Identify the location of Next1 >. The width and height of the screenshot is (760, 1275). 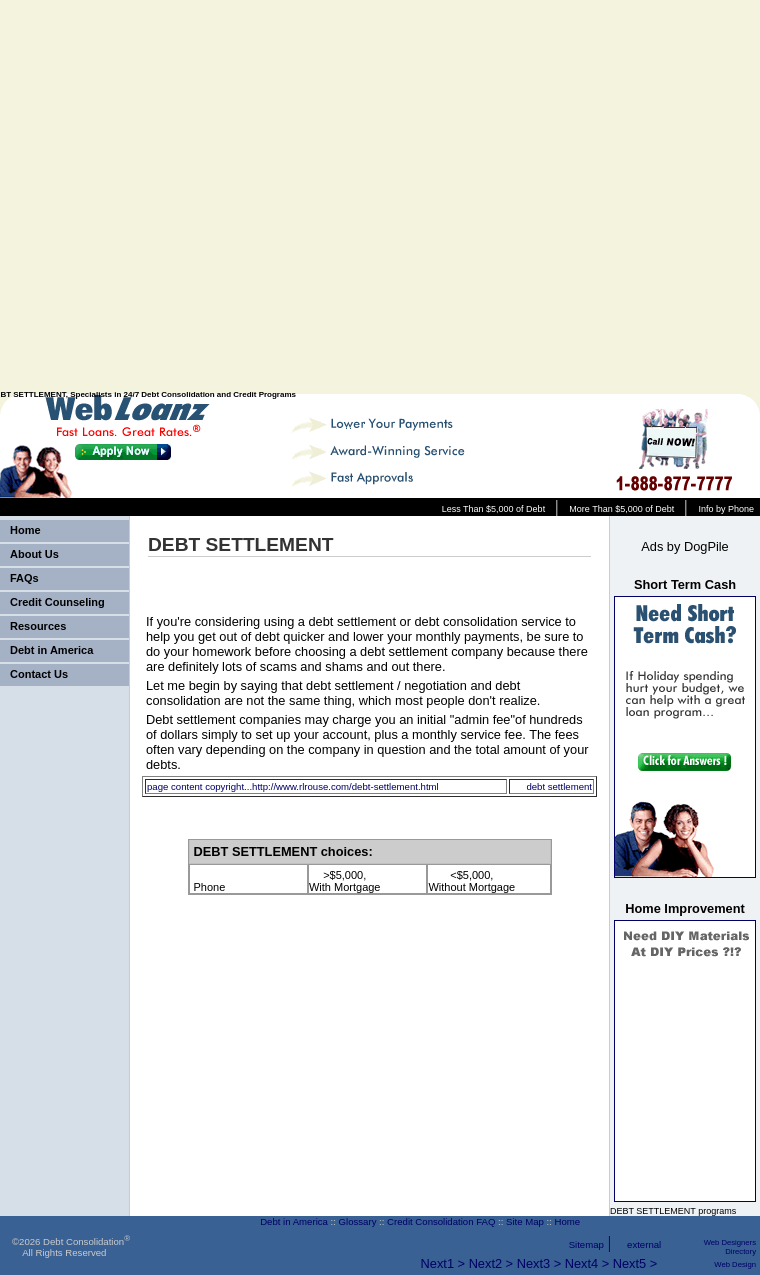
(443, 1263).